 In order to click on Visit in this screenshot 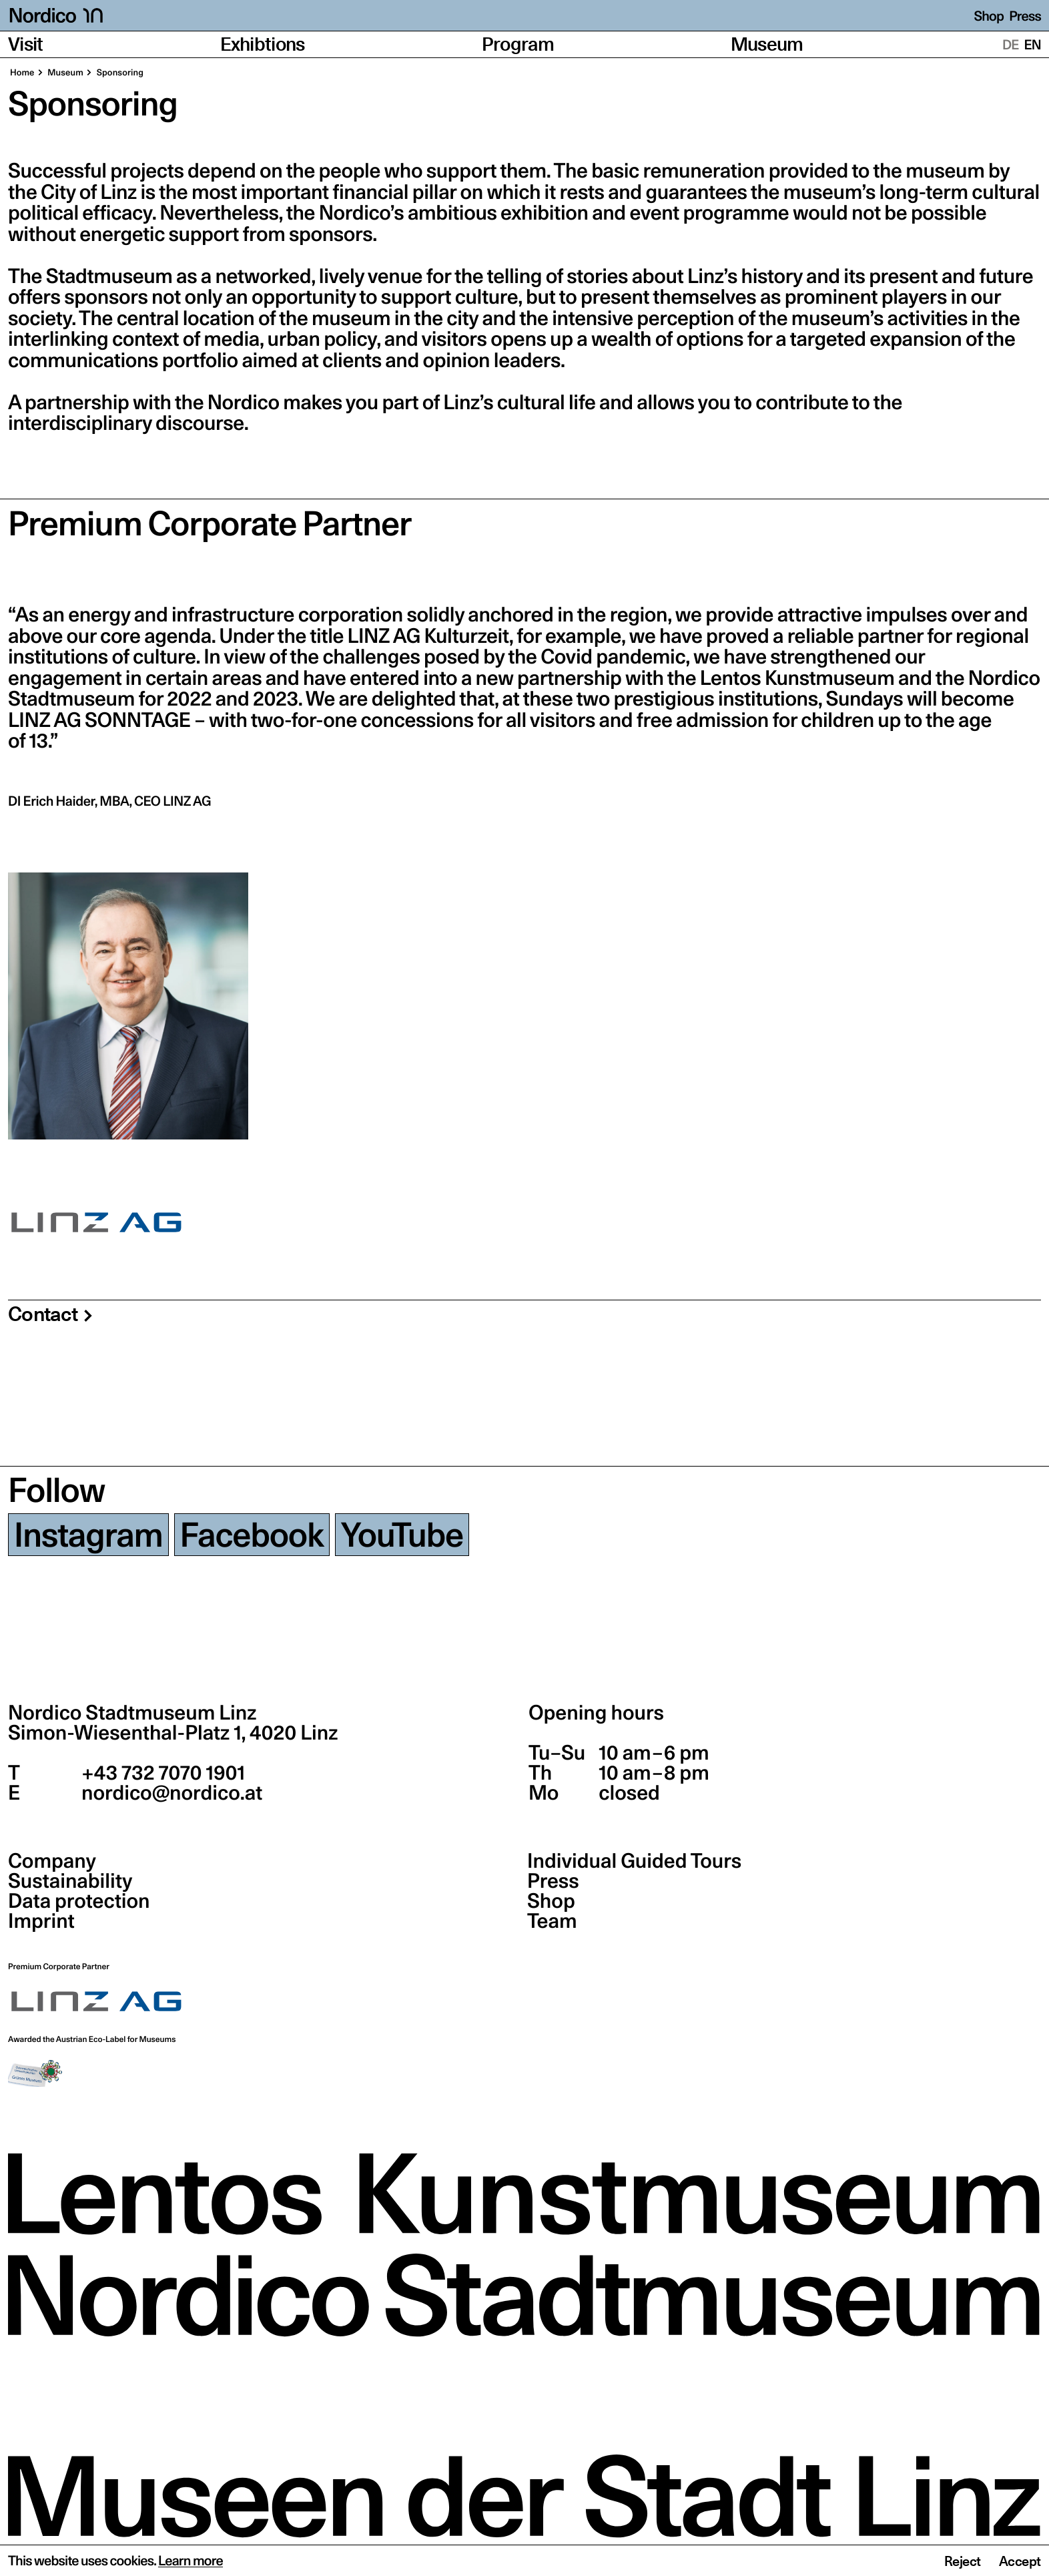, I will do `click(25, 44)`.